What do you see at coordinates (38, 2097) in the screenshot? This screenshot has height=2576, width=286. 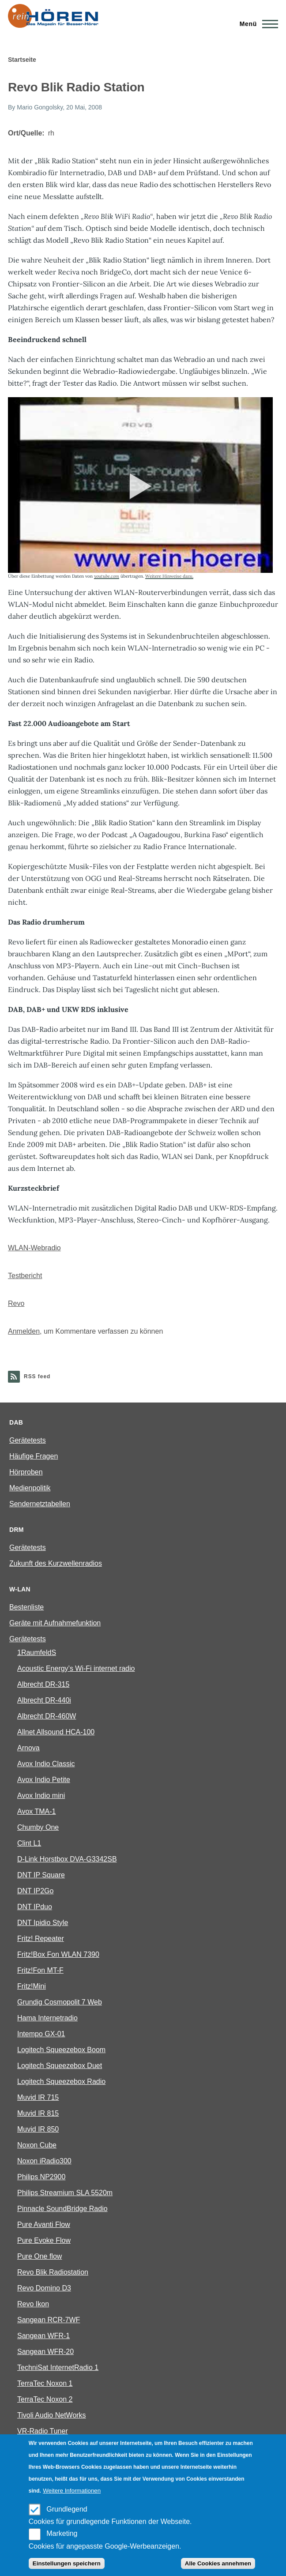 I see `Muvid IR 715` at bounding box center [38, 2097].